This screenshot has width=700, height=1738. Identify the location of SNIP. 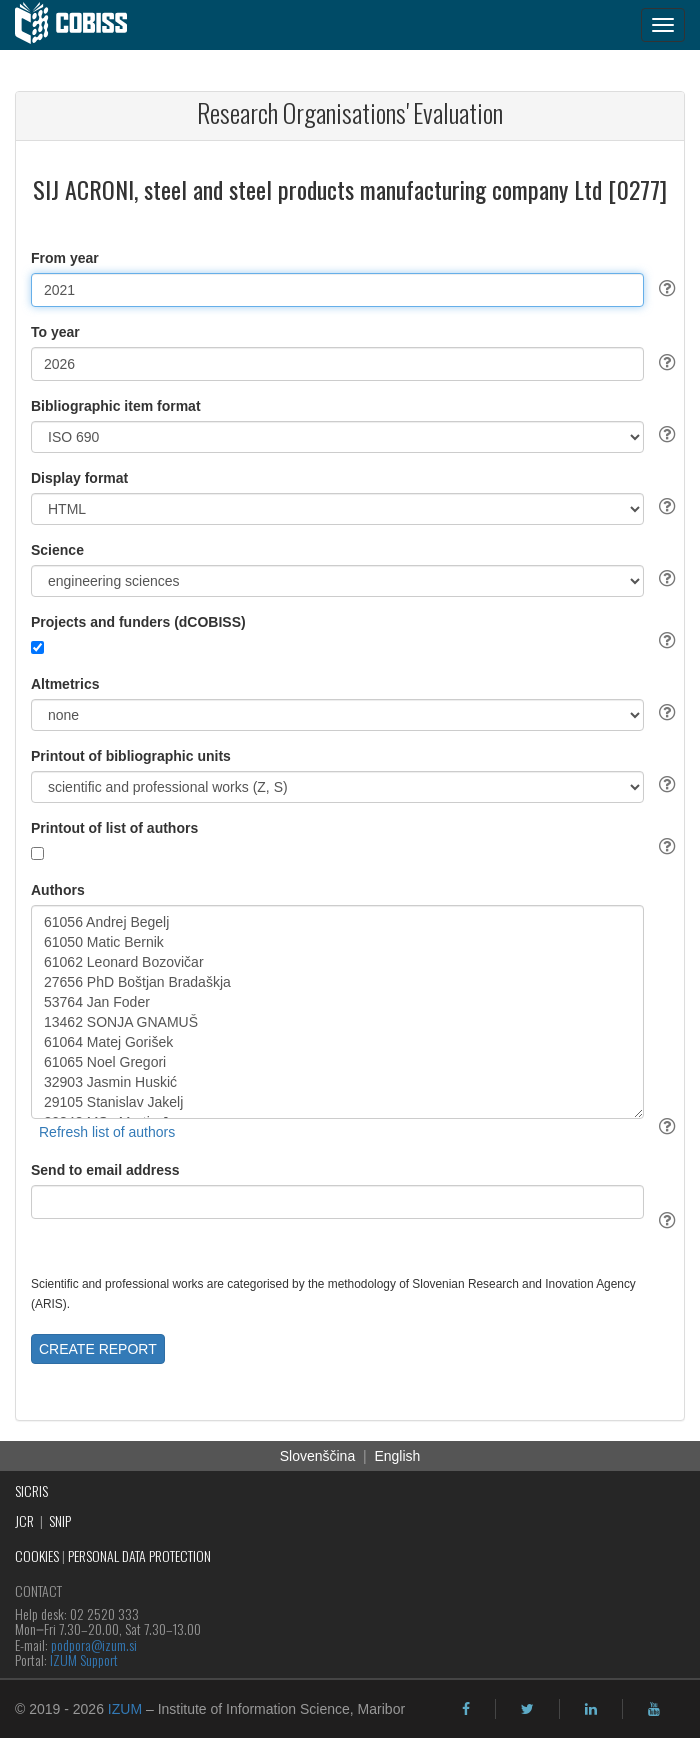
(60, 1520).